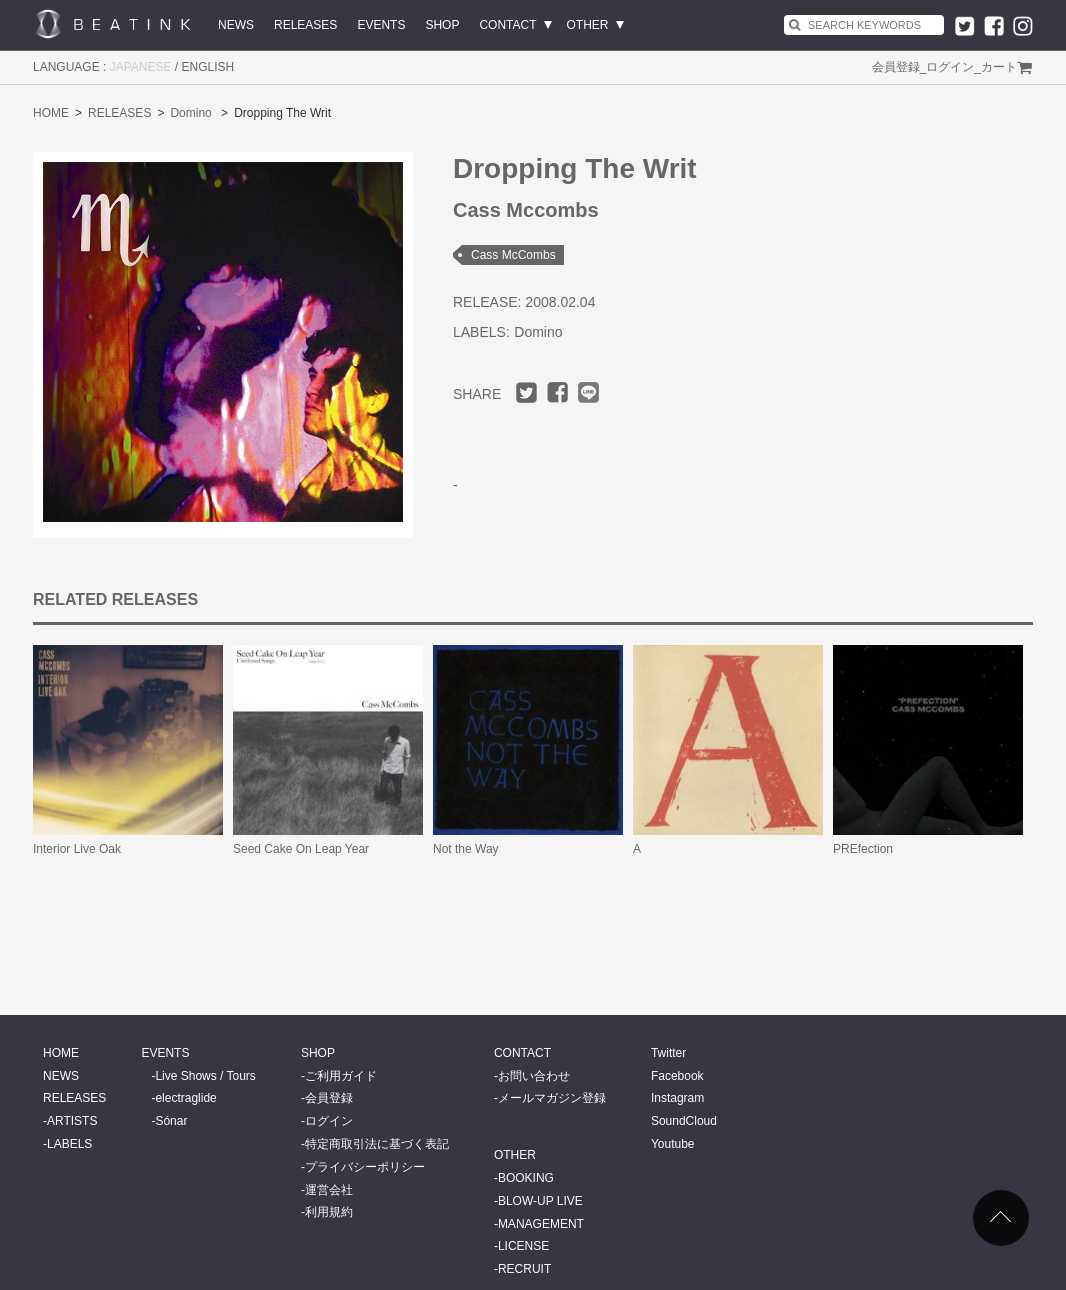 Image resolution: width=1066 pixels, height=1290 pixels. Describe the element at coordinates (341, 1076) in the screenshot. I see `ご利用ガイド` at that location.